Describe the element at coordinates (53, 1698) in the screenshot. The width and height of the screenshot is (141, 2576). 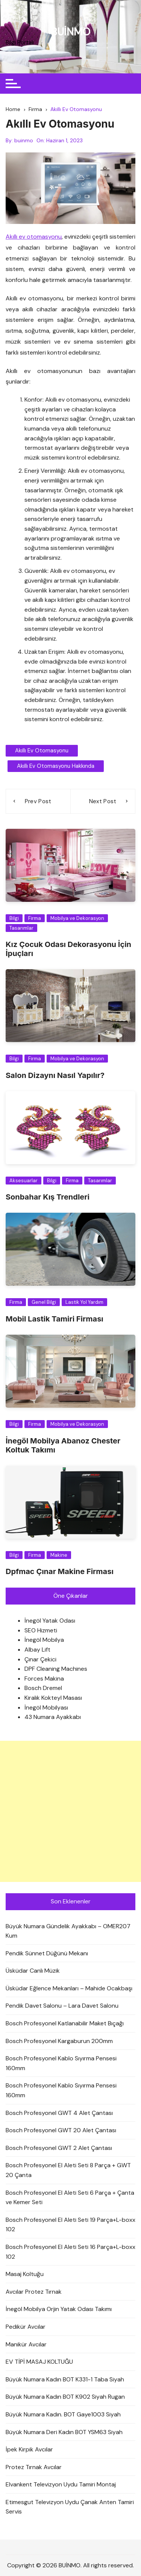
I see `Kiralık Kokteyl Masası` at that location.